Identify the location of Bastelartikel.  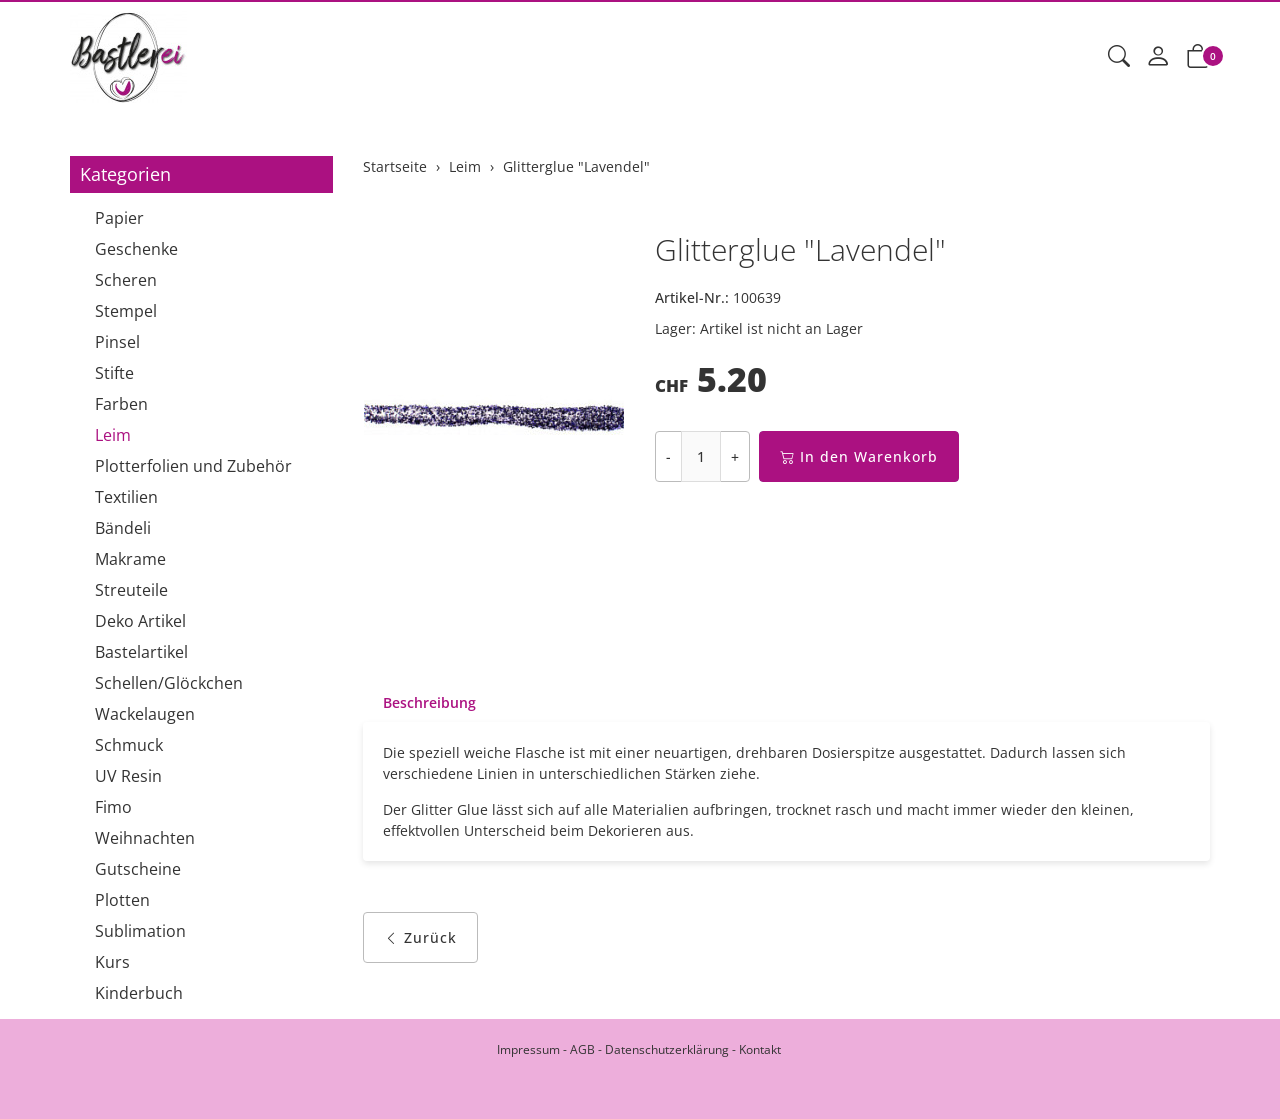
(141, 652).